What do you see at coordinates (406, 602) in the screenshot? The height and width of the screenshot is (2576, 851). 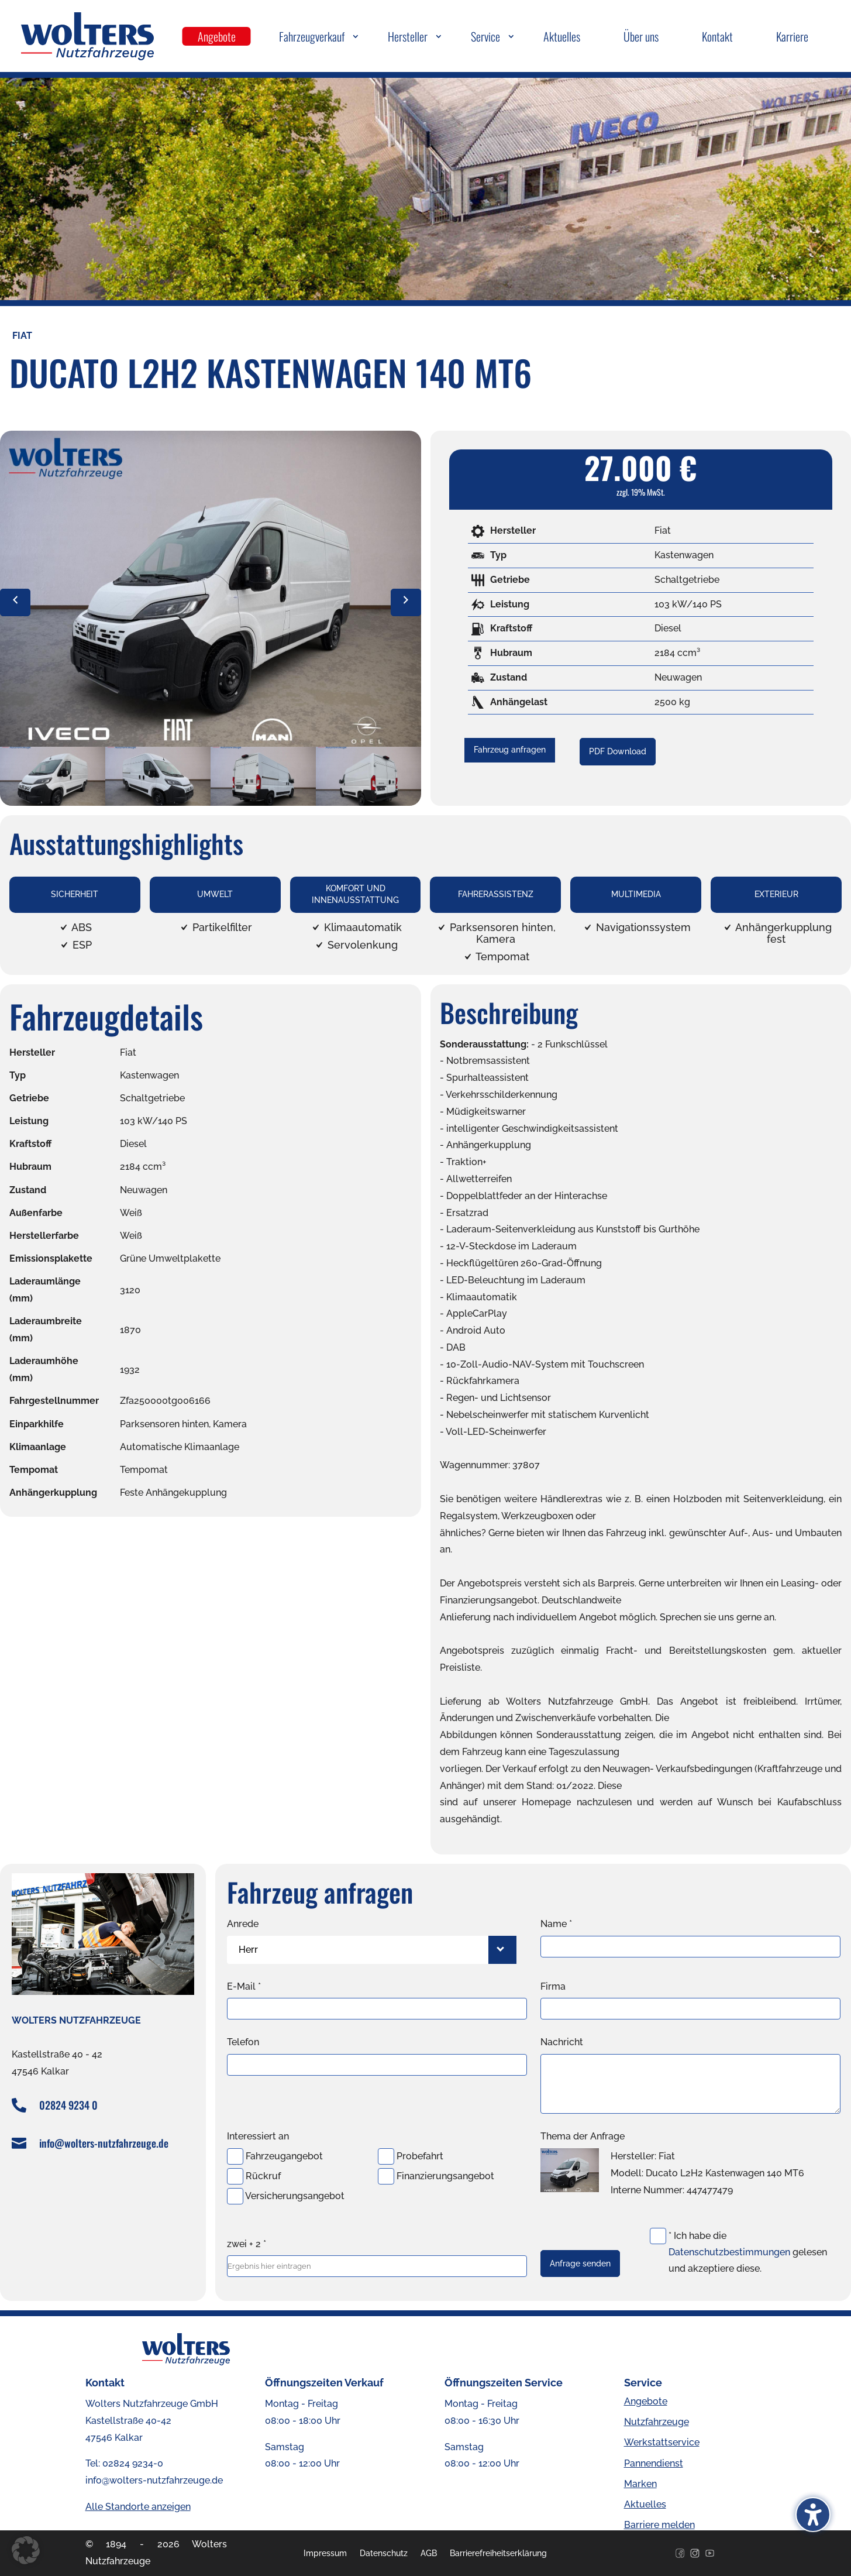 I see `[nächstes Bild]` at bounding box center [406, 602].